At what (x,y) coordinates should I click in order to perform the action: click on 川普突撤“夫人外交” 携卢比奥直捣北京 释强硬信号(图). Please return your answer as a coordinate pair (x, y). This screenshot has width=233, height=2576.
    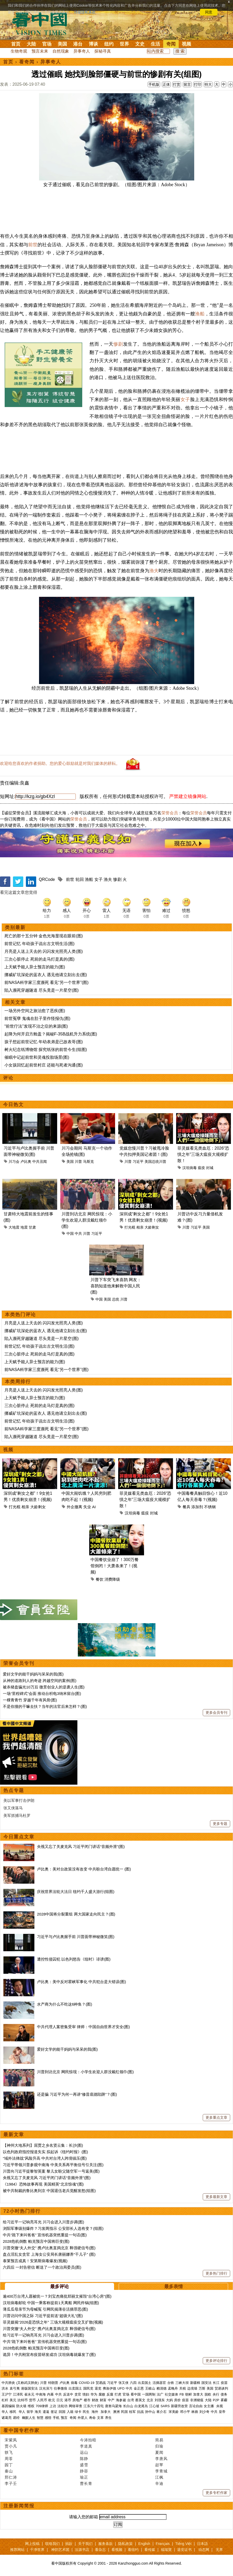
    Looking at the image, I should click on (49, 2248).